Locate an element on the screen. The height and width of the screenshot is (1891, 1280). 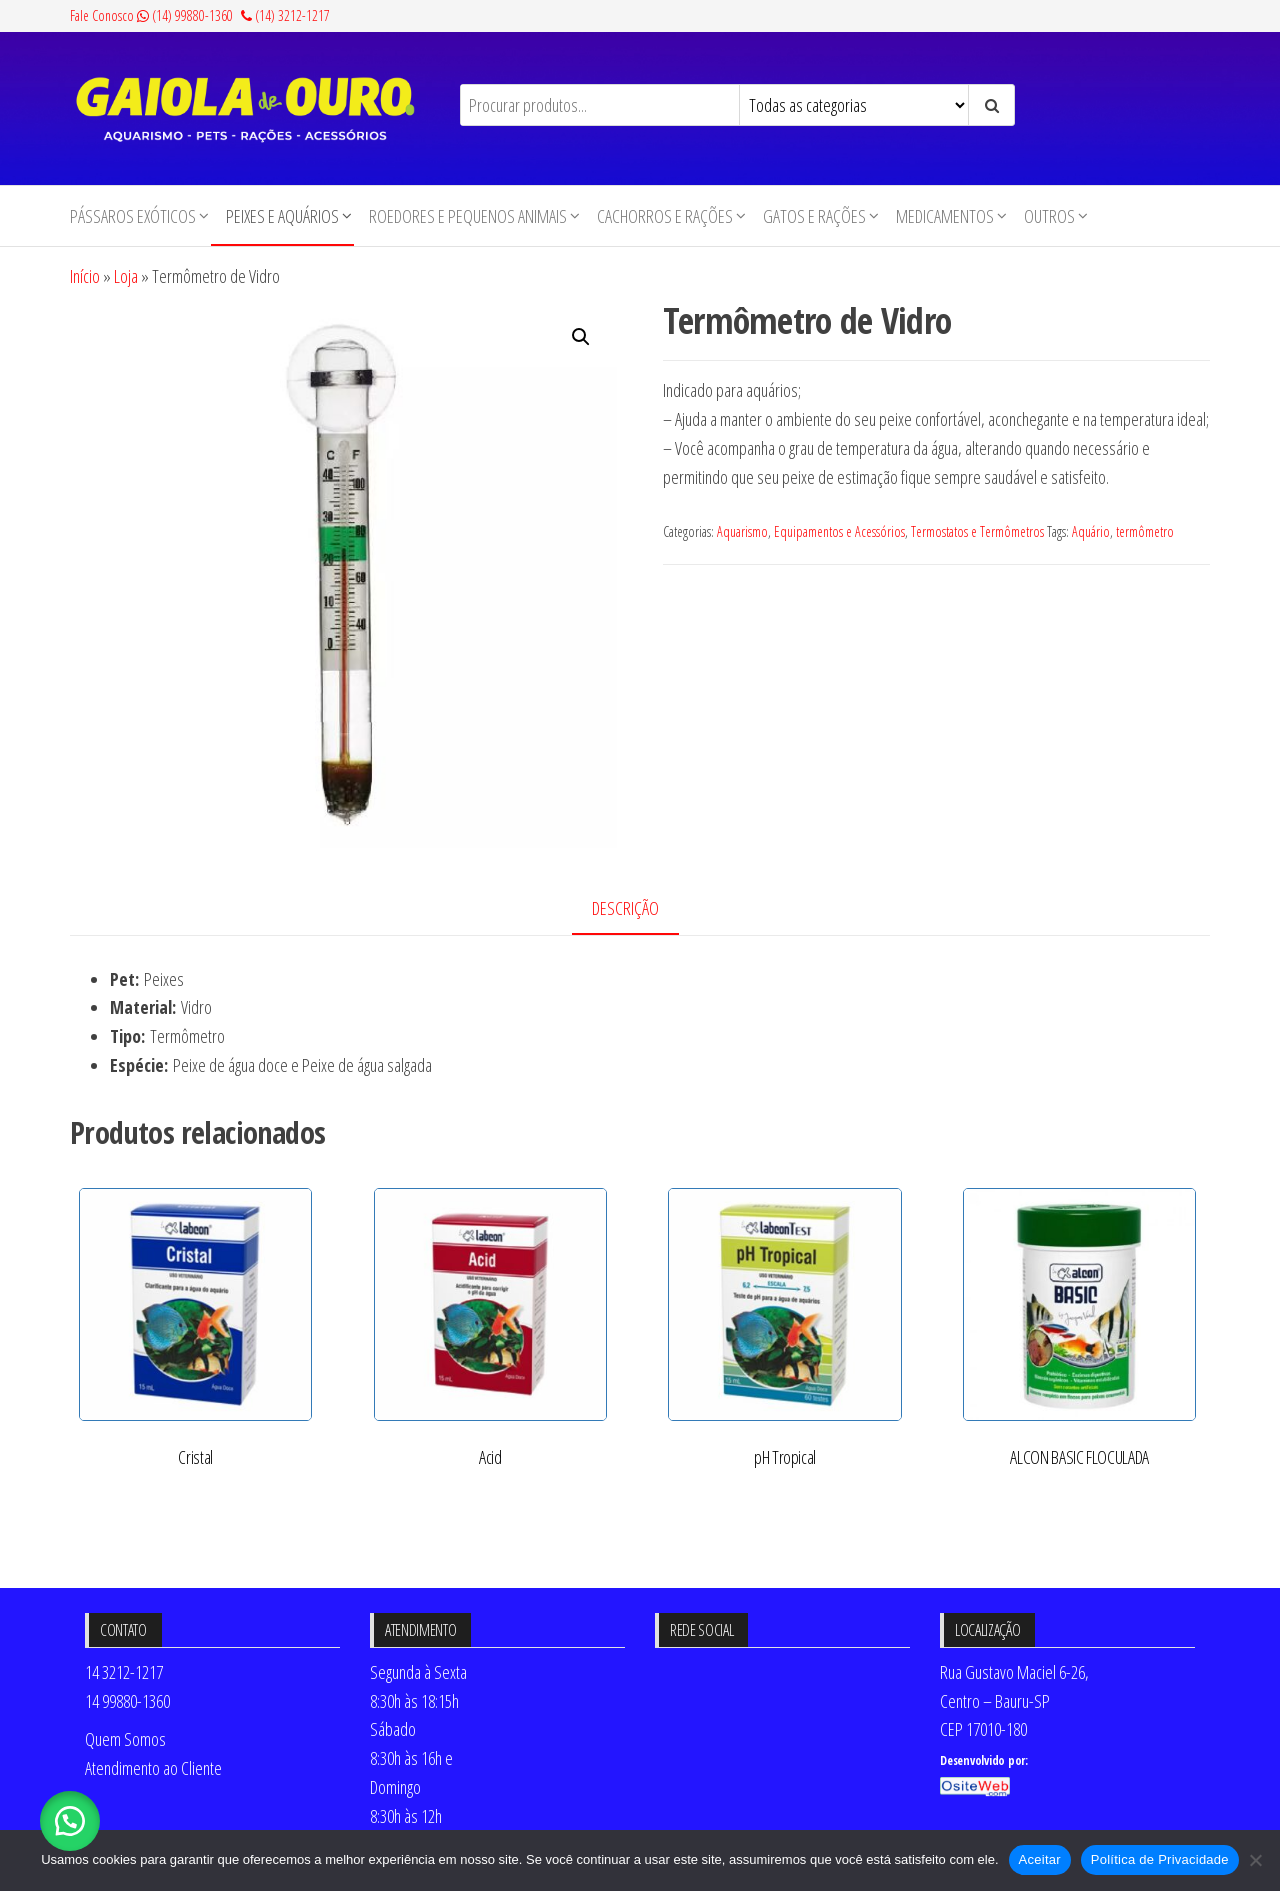
Pássaros Exóticos is located at coordinates (133, 216).